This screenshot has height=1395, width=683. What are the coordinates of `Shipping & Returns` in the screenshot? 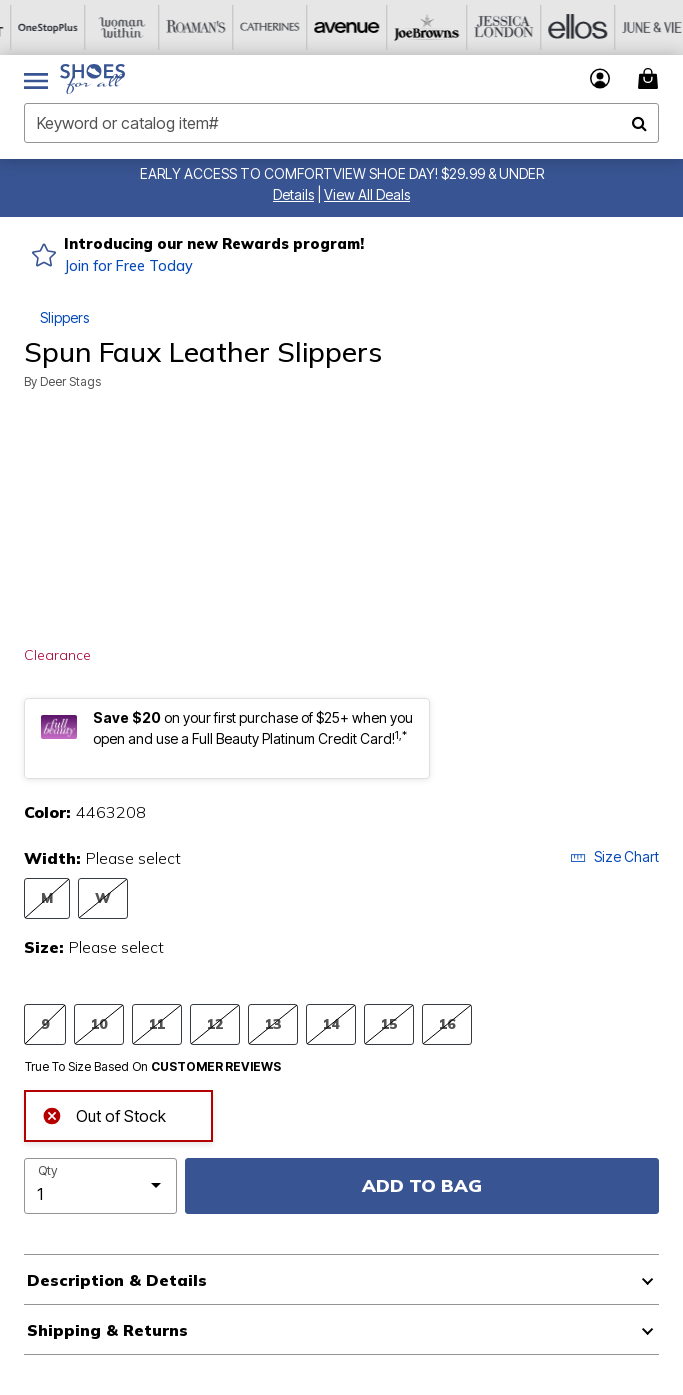 It's located at (107, 1330).